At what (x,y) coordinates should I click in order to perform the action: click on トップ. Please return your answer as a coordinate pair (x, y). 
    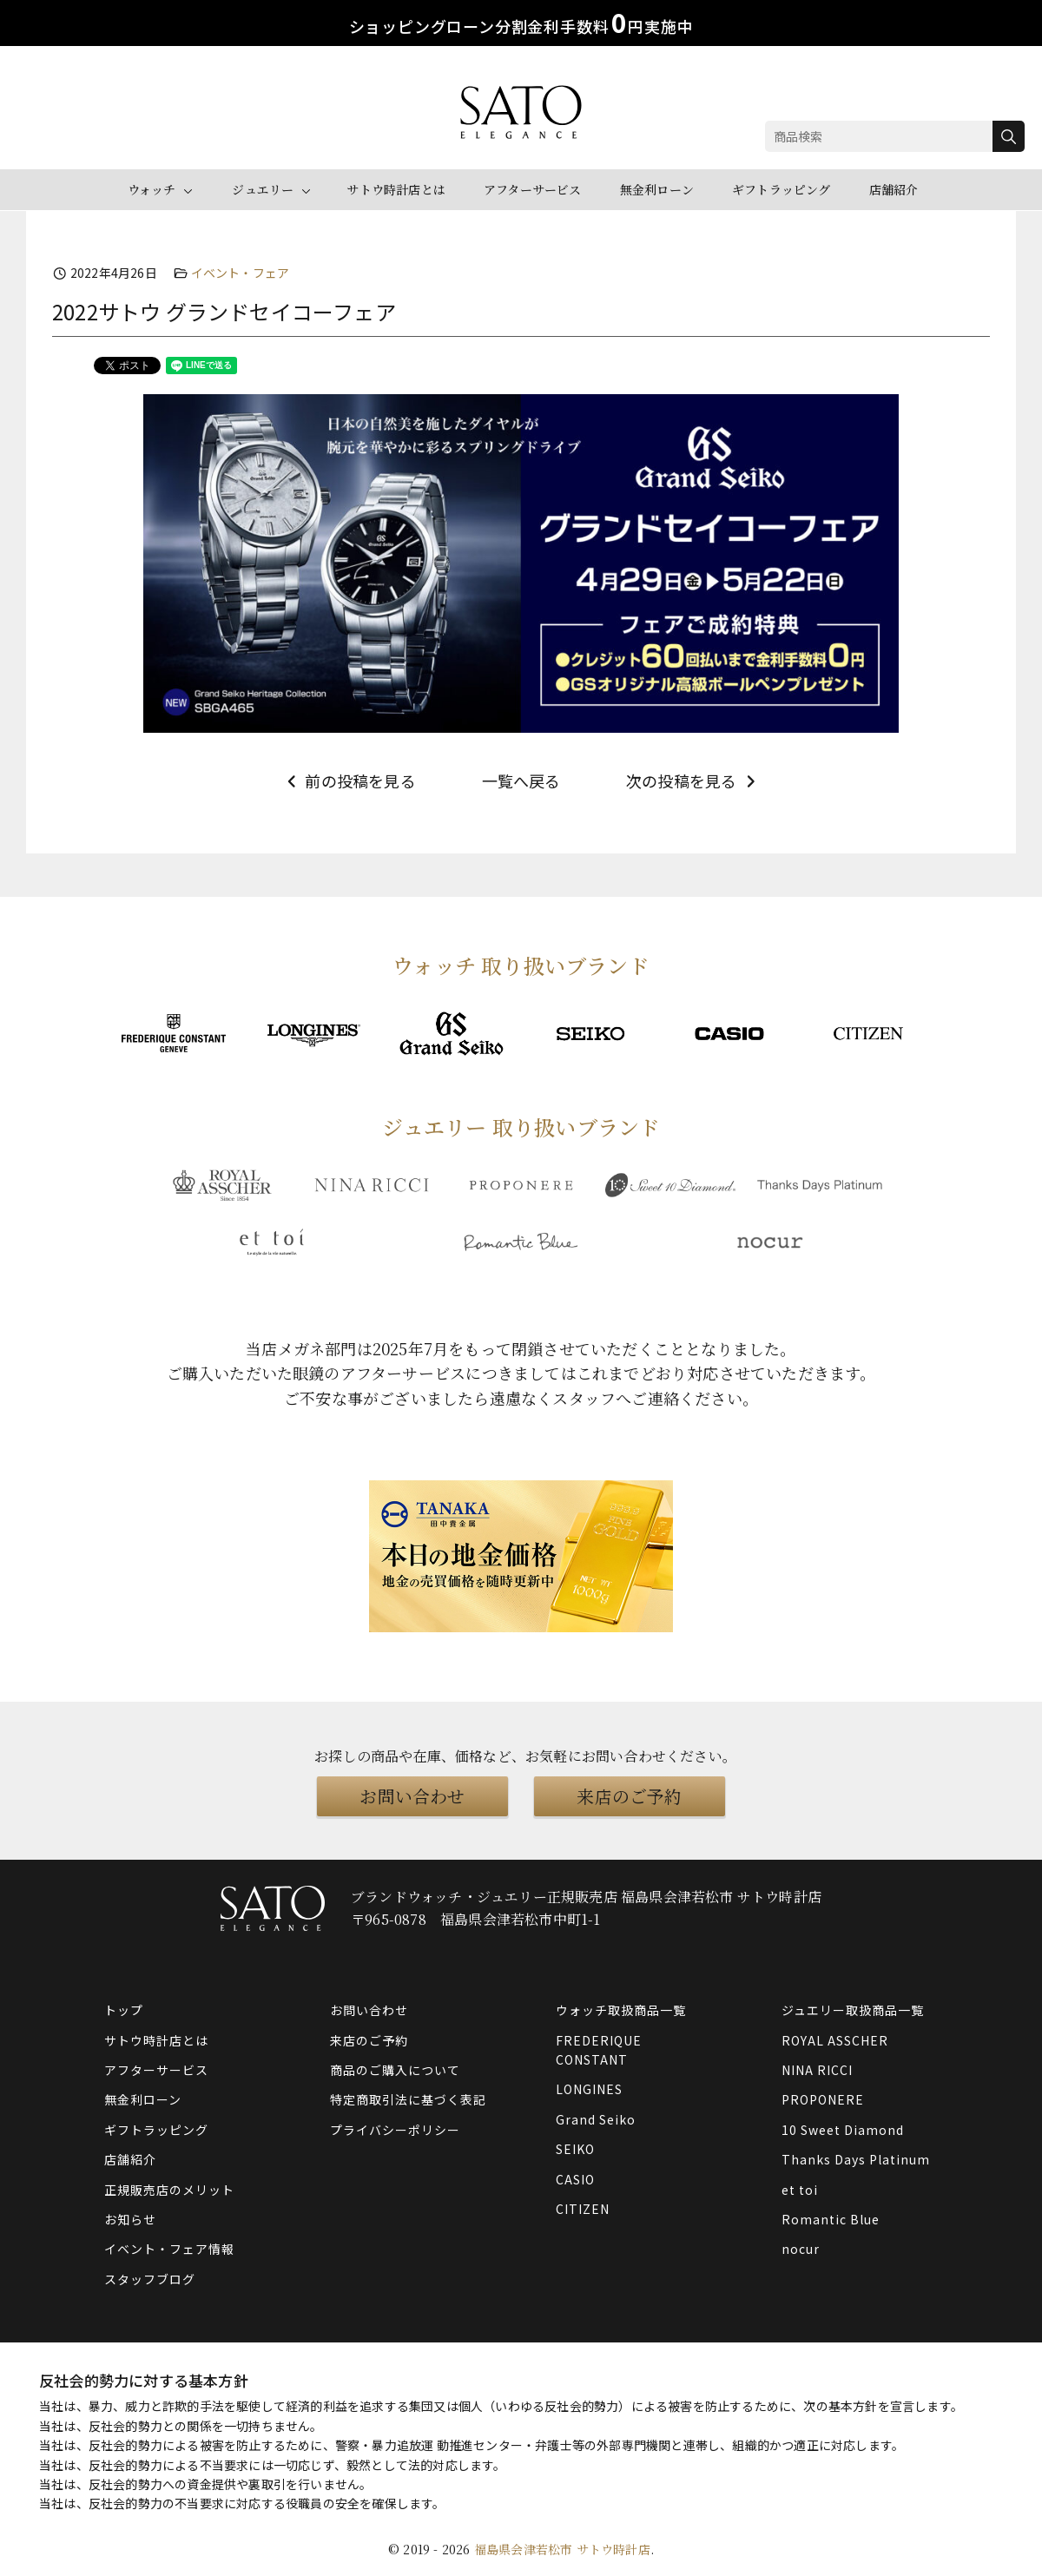
    Looking at the image, I should click on (123, 2010).